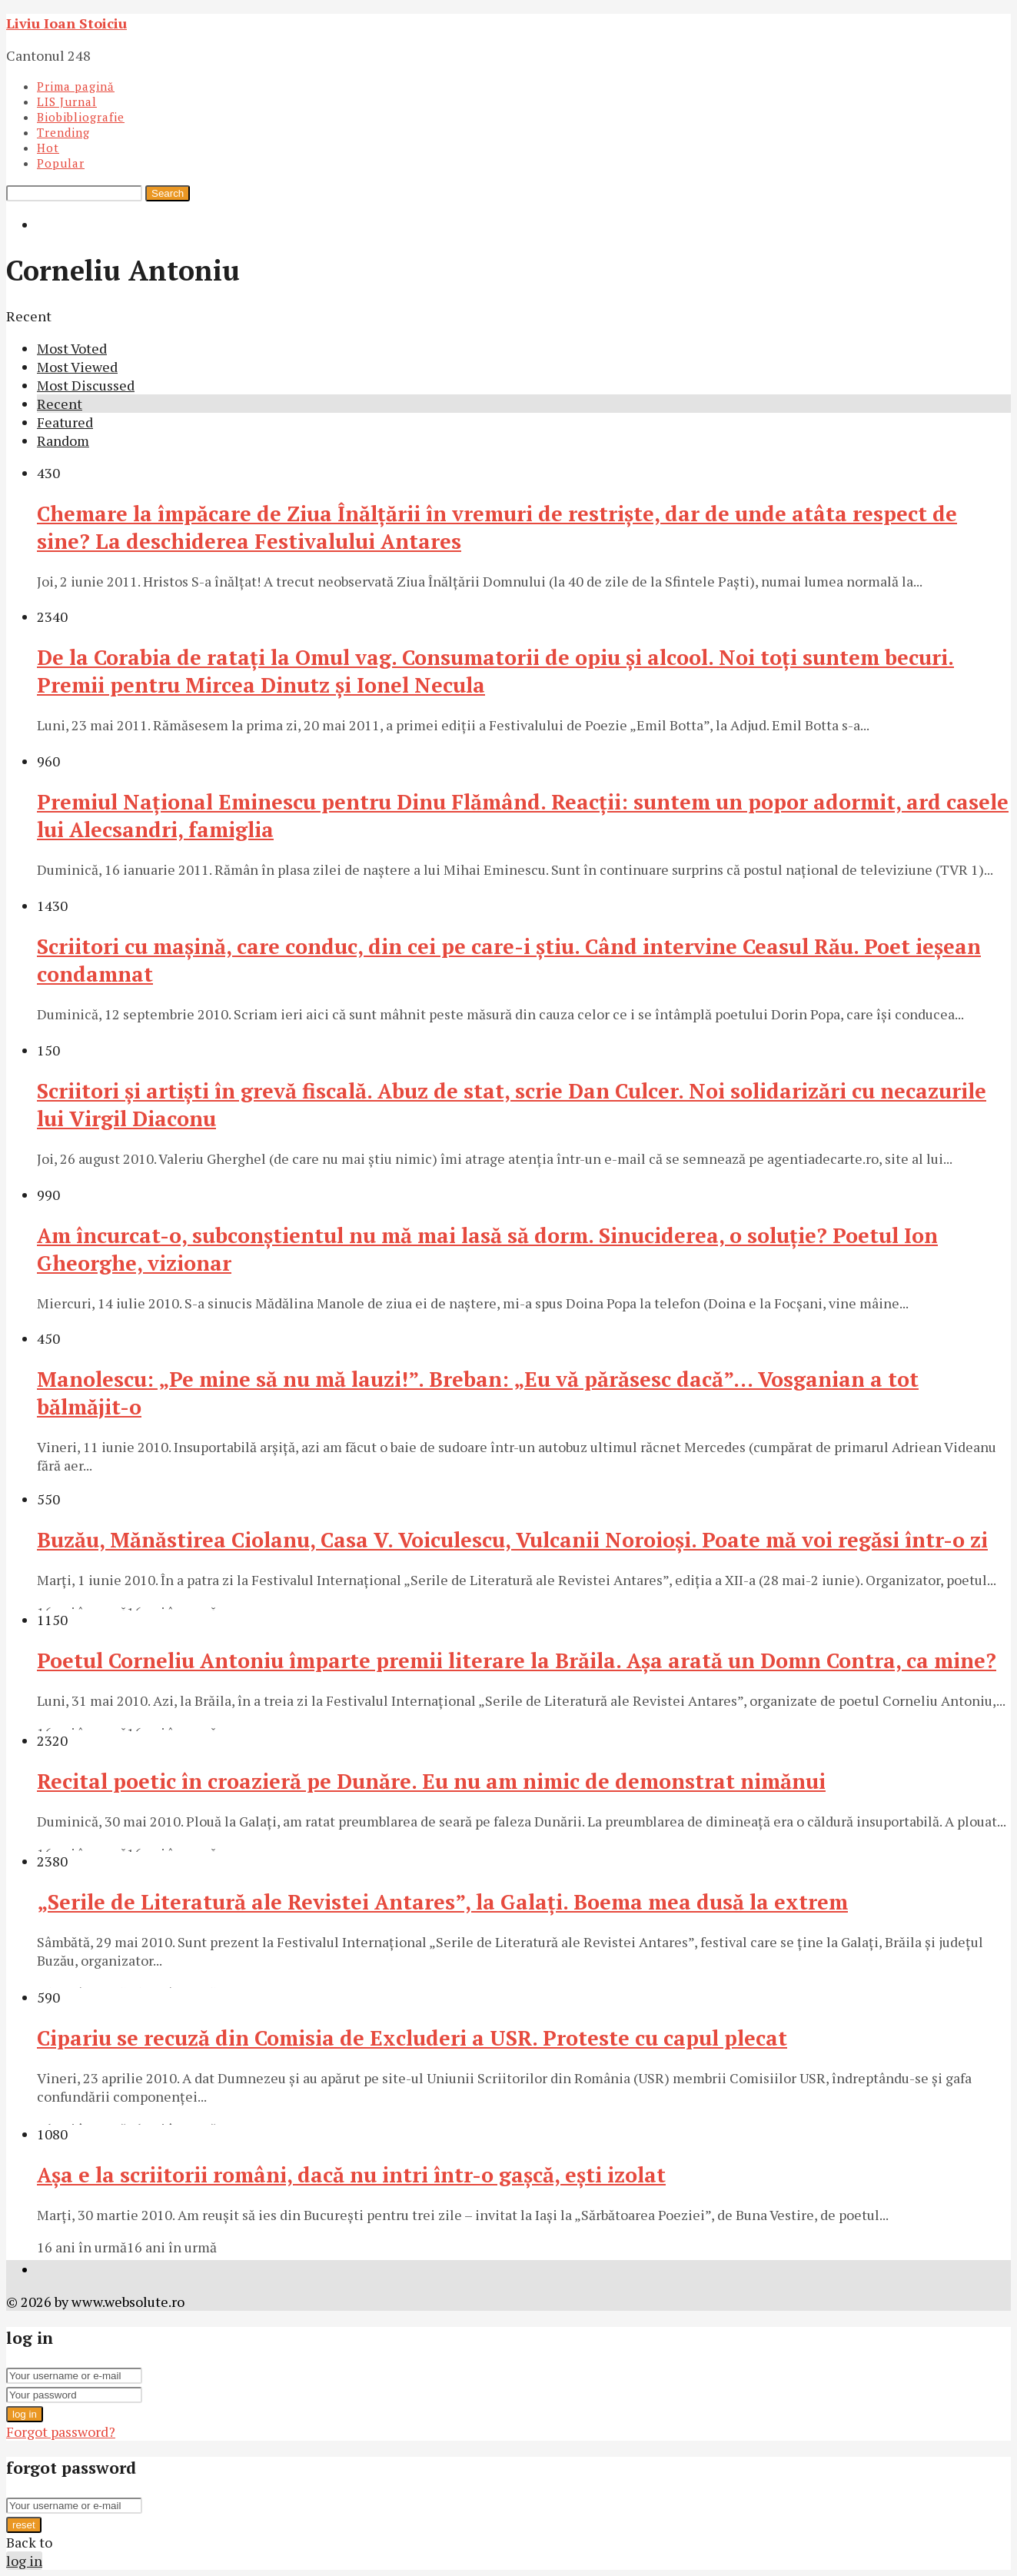 This screenshot has width=1017, height=2576. What do you see at coordinates (351, 2175) in the screenshot?
I see `Aşa e la scriitorii români, dacă nu intri într-o gaşcă, eşti izolat` at bounding box center [351, 2175].